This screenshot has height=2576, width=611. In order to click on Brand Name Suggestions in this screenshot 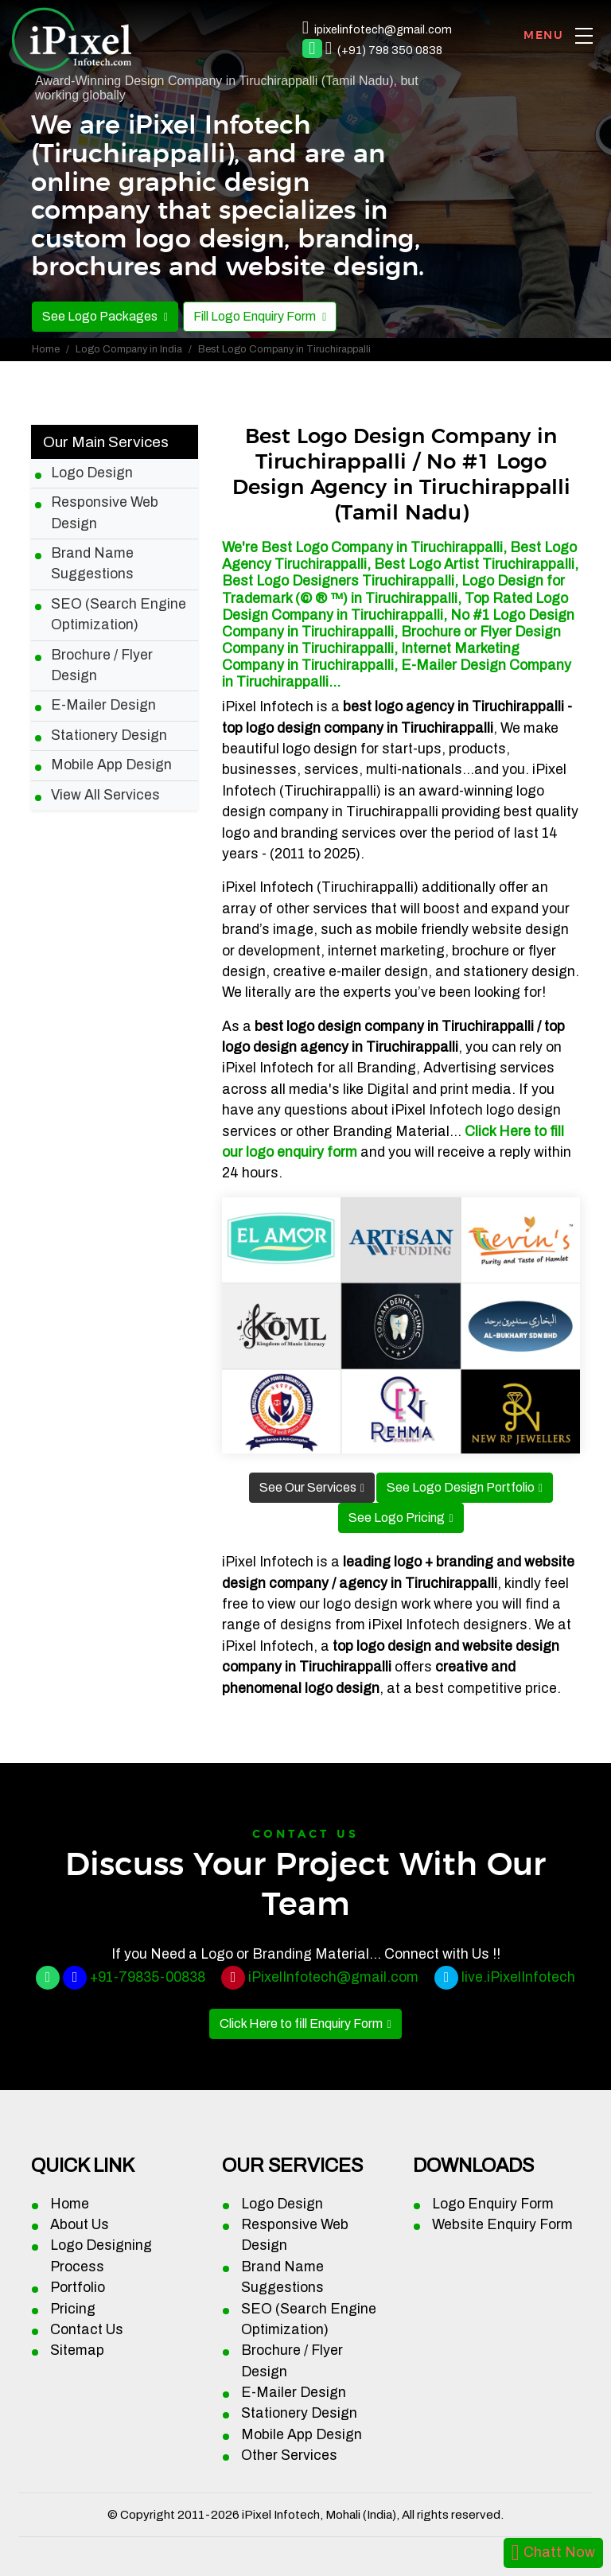, I will do `click(92, 564)`.